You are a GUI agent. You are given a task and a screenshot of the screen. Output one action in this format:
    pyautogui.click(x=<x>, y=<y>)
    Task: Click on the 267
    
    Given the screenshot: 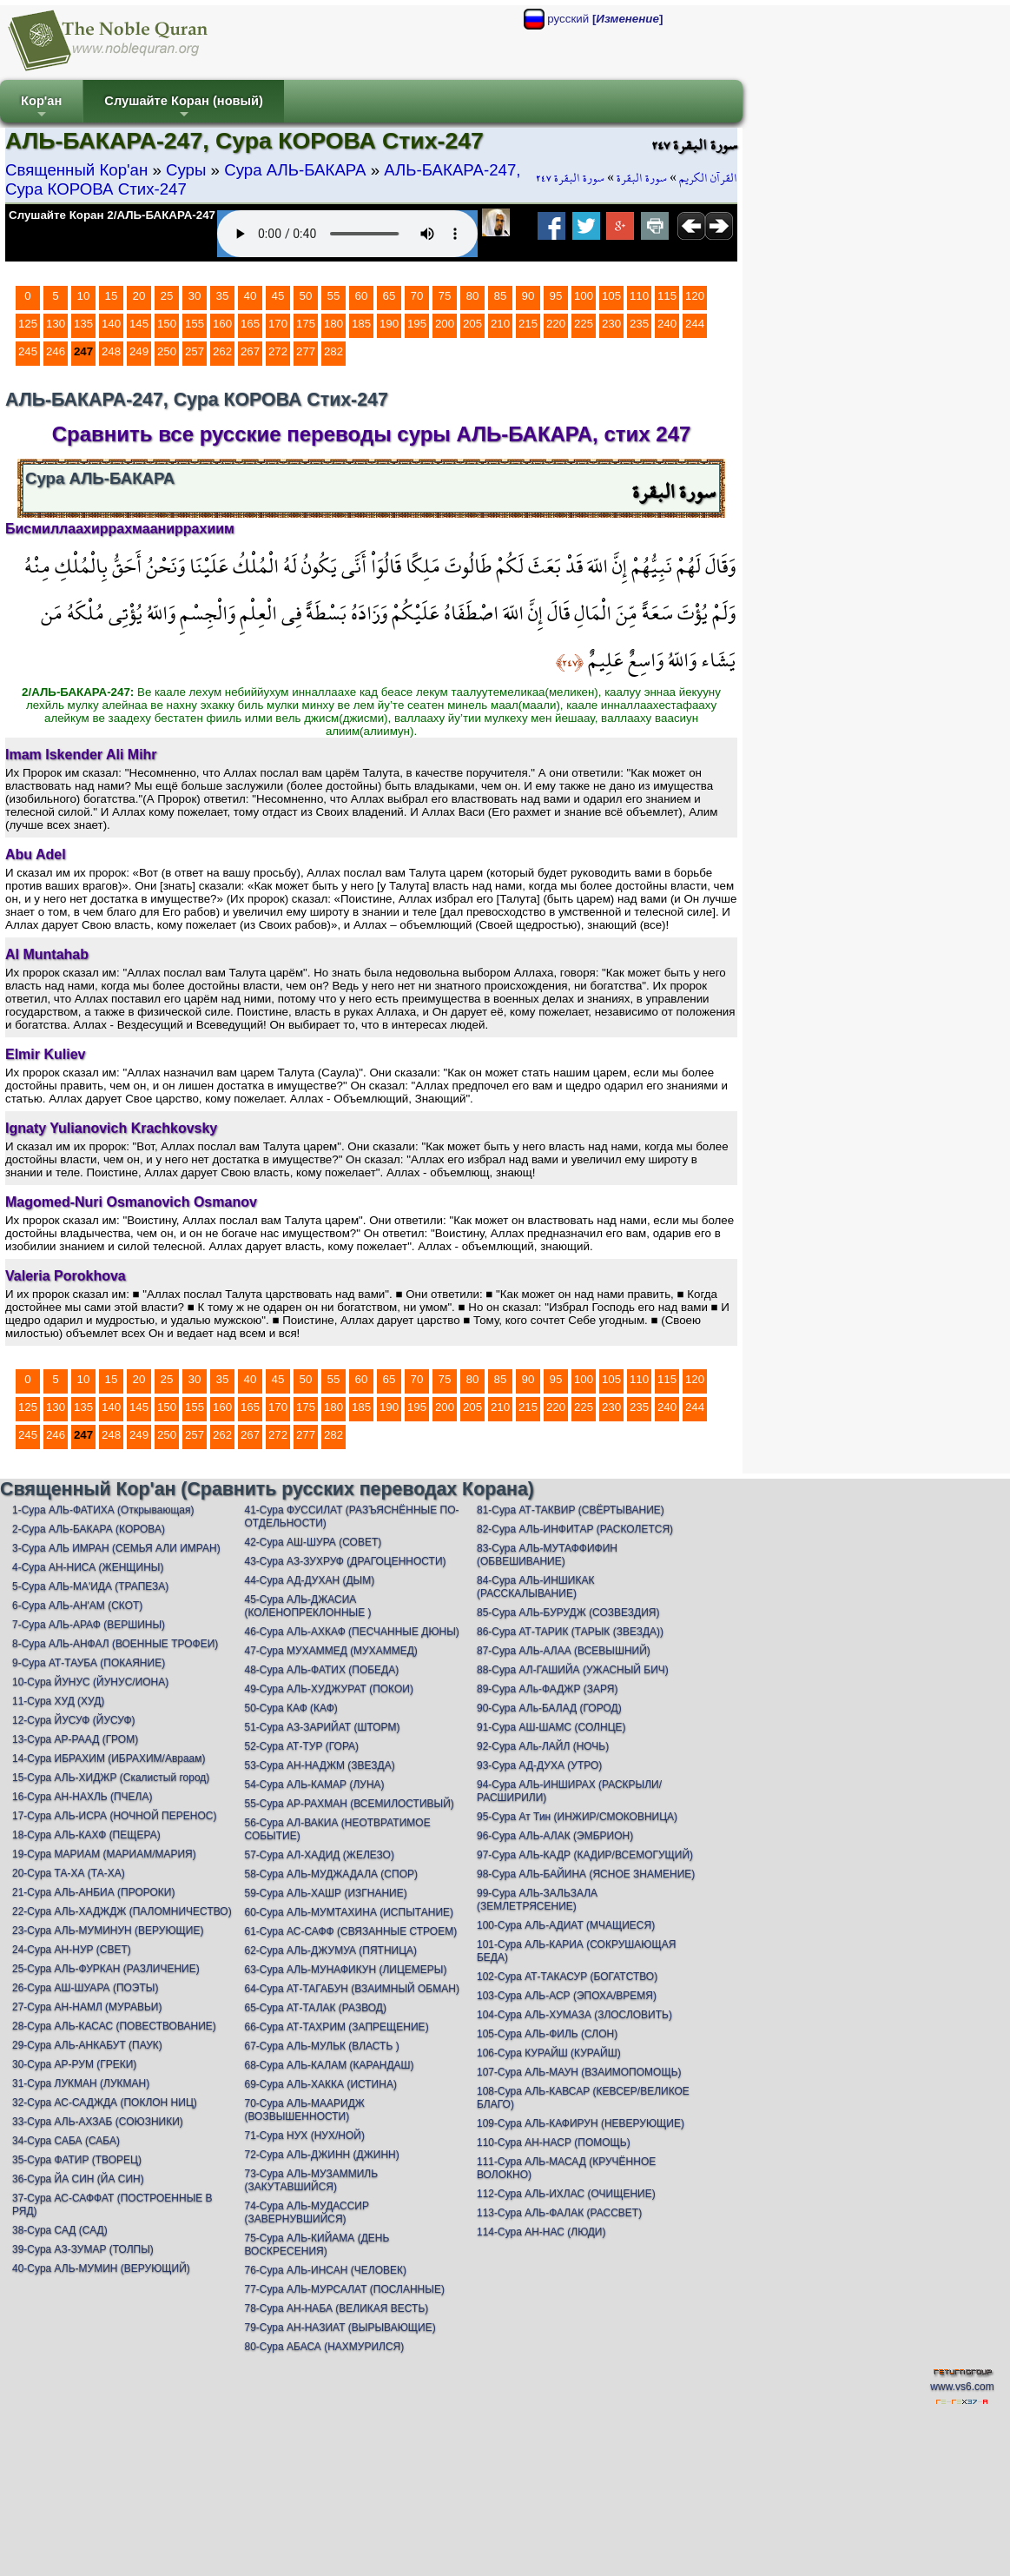 What is the action you would take?
    pyautogui.click(x=250, y=351)
    